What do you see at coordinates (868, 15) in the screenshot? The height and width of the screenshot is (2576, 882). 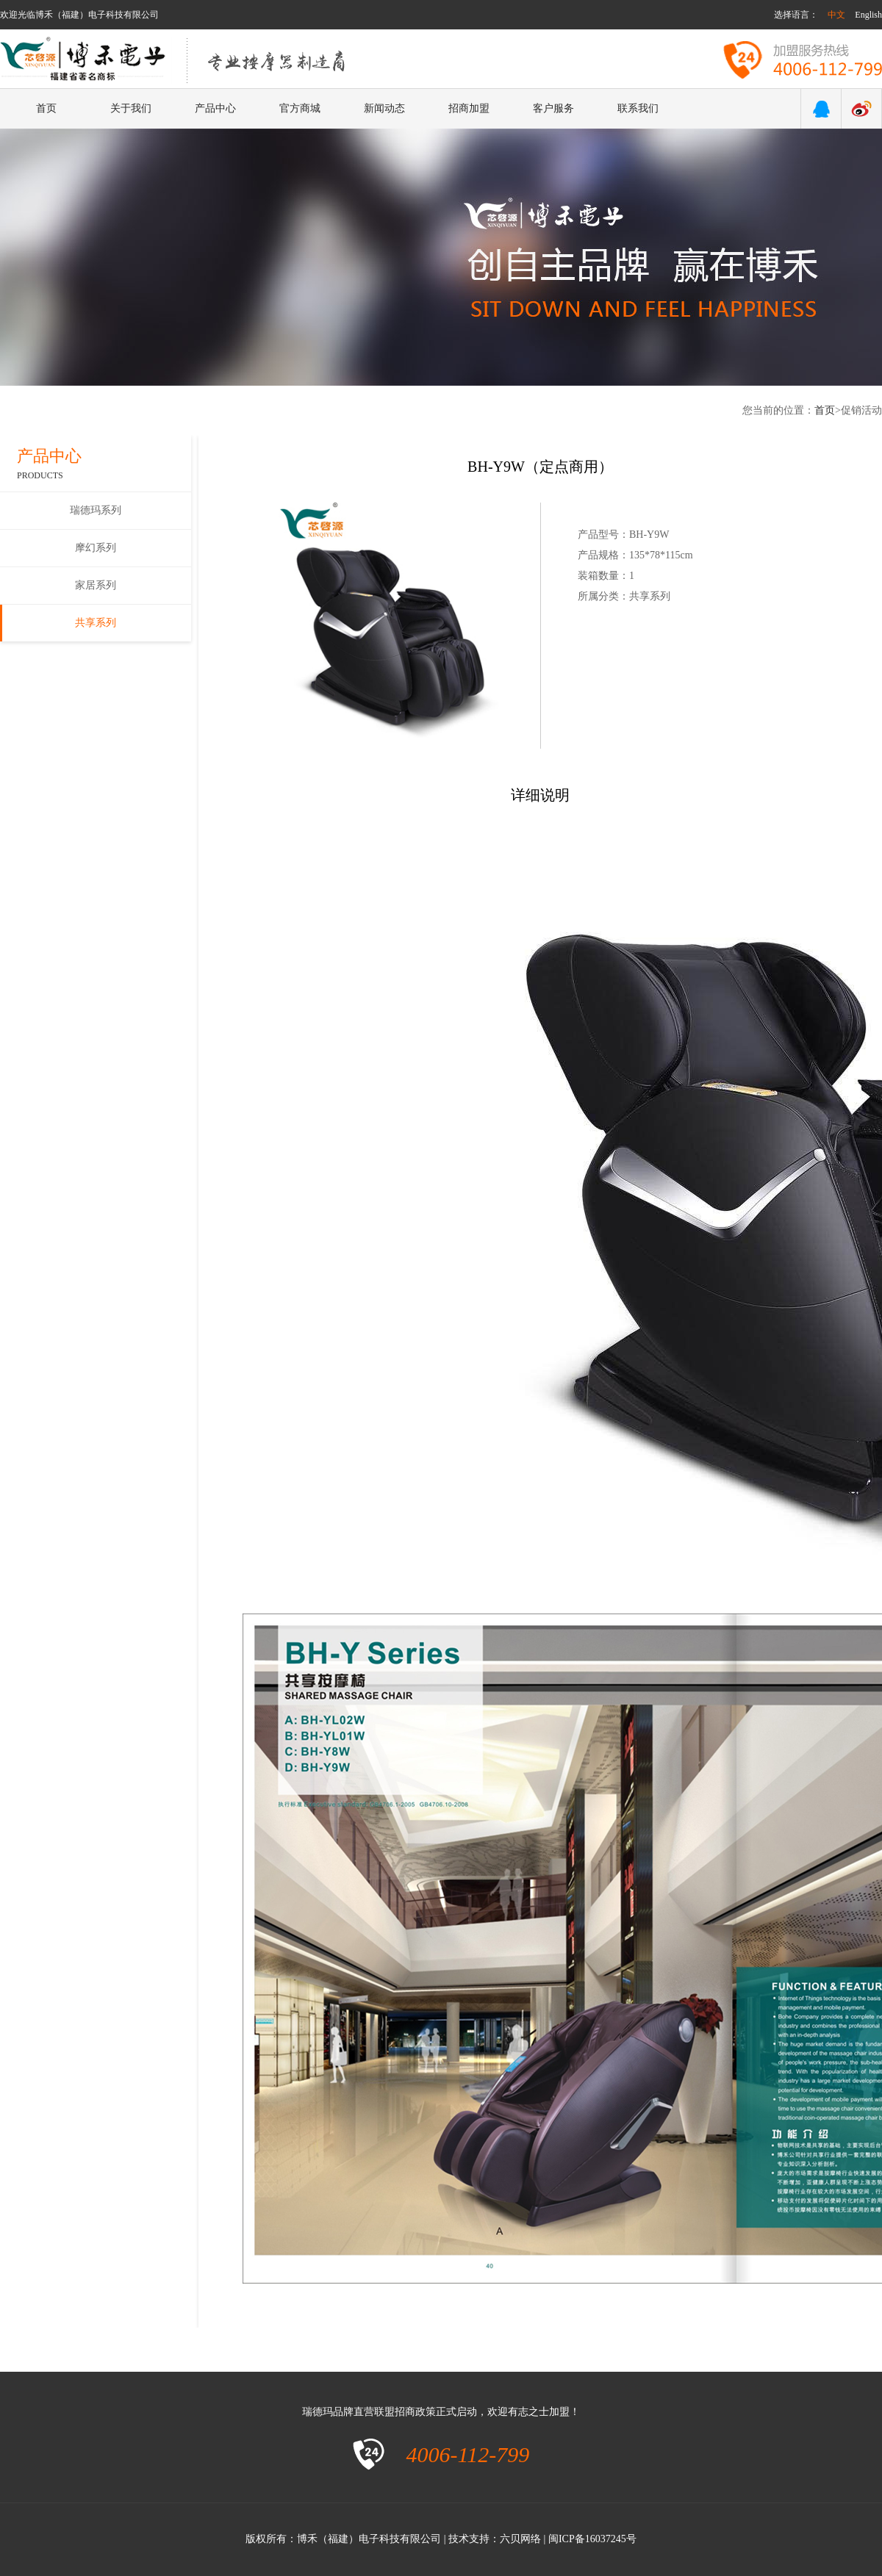 I see `English` at bounding box center [868, 15].